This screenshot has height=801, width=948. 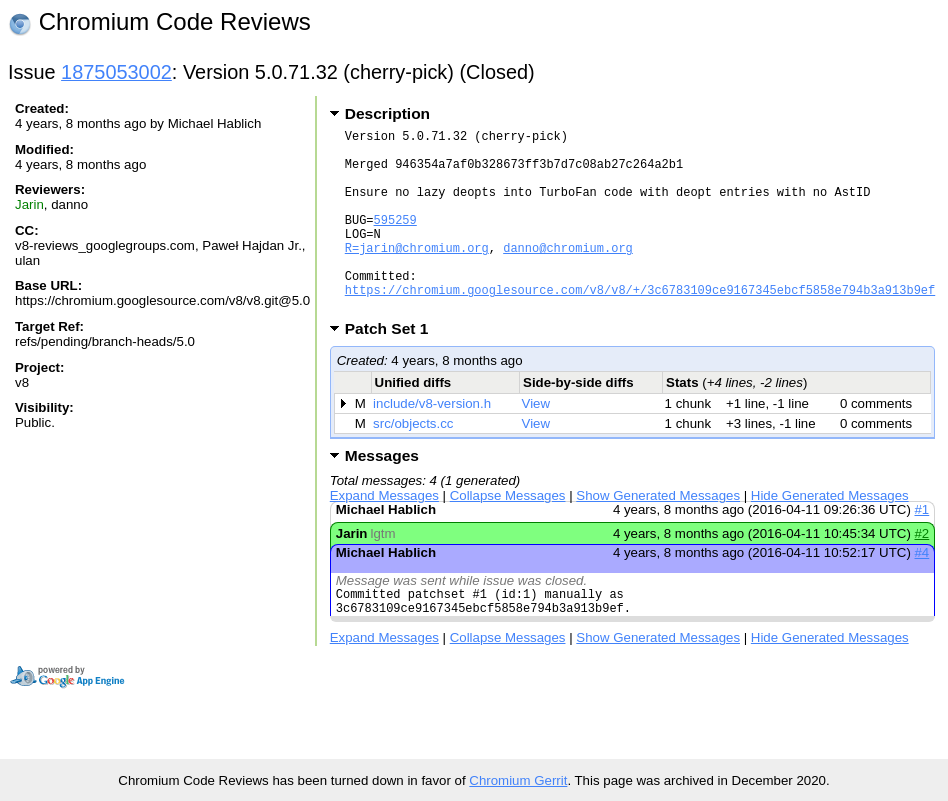 What do you see at coordinates (432, 442) in the screenshot?
I see `include/v8-version.h` at bounding box center [432, 442].